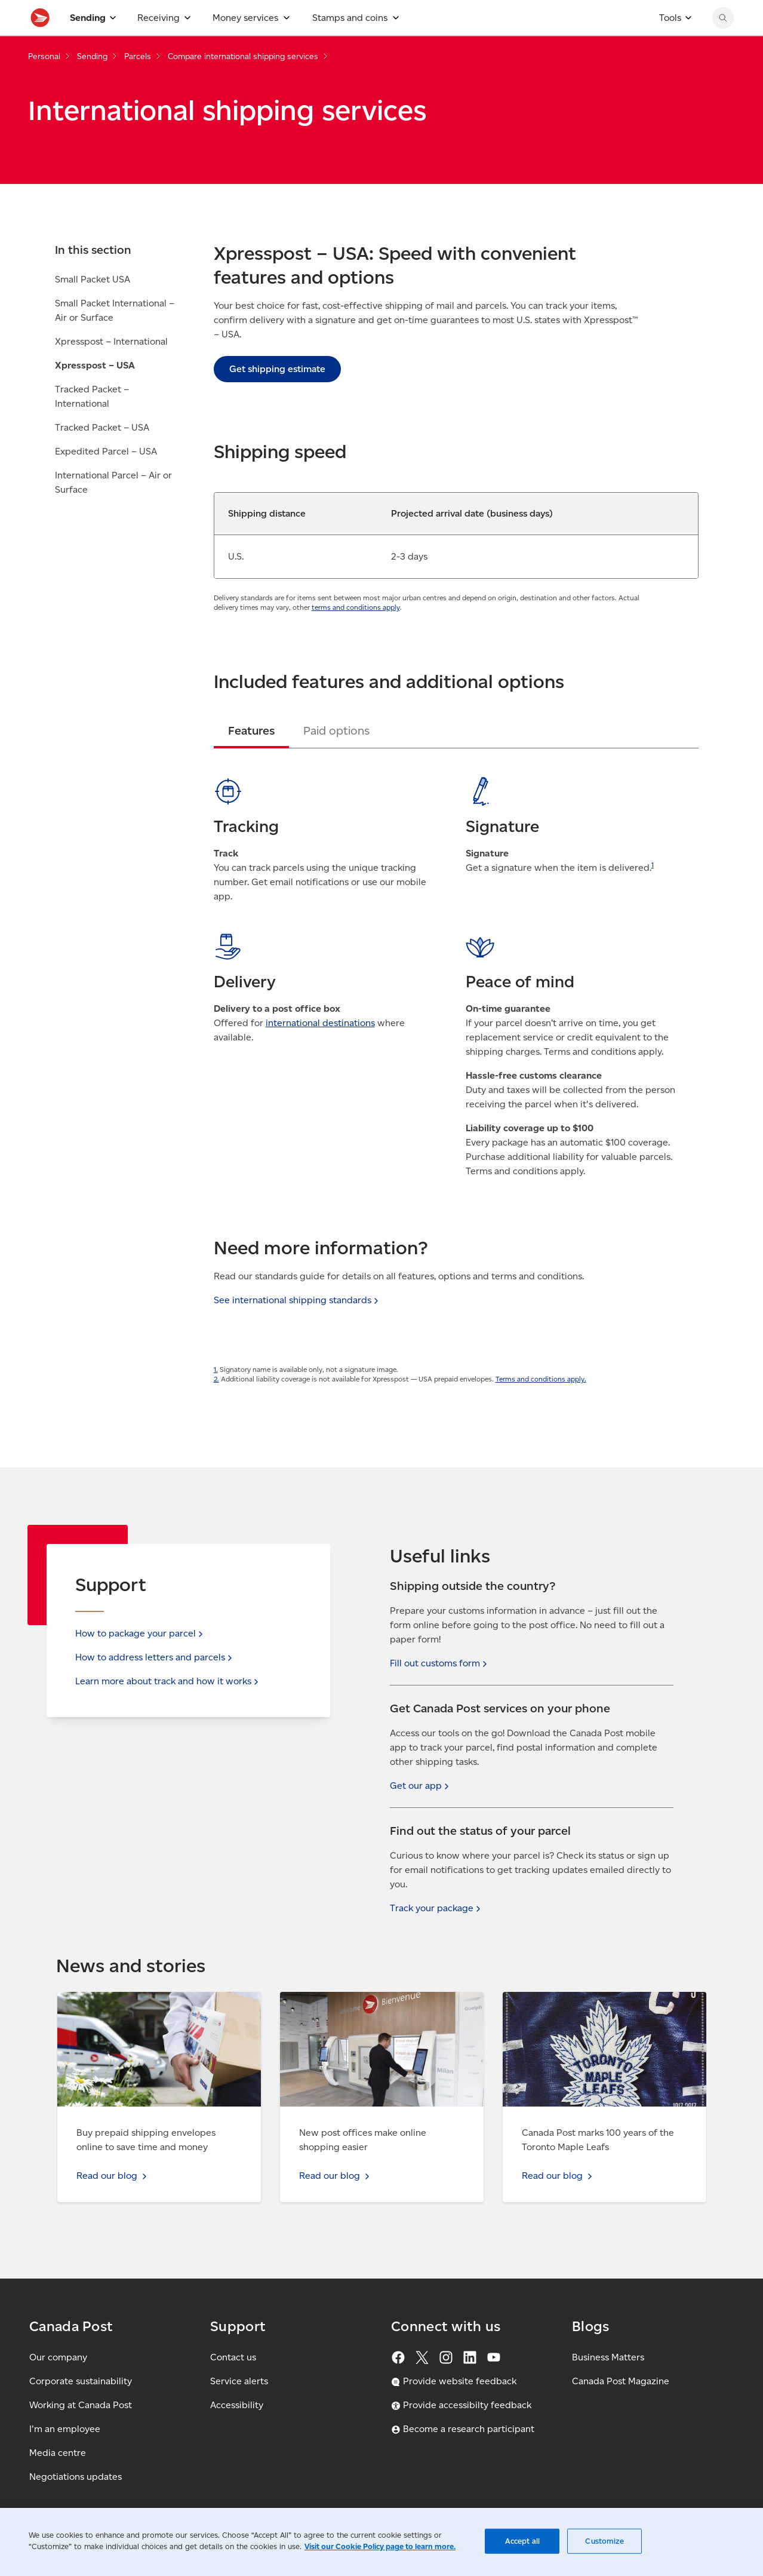  Describe the element at coordinates (58, 2357) in the screenshot. I see `Our company` at that location.